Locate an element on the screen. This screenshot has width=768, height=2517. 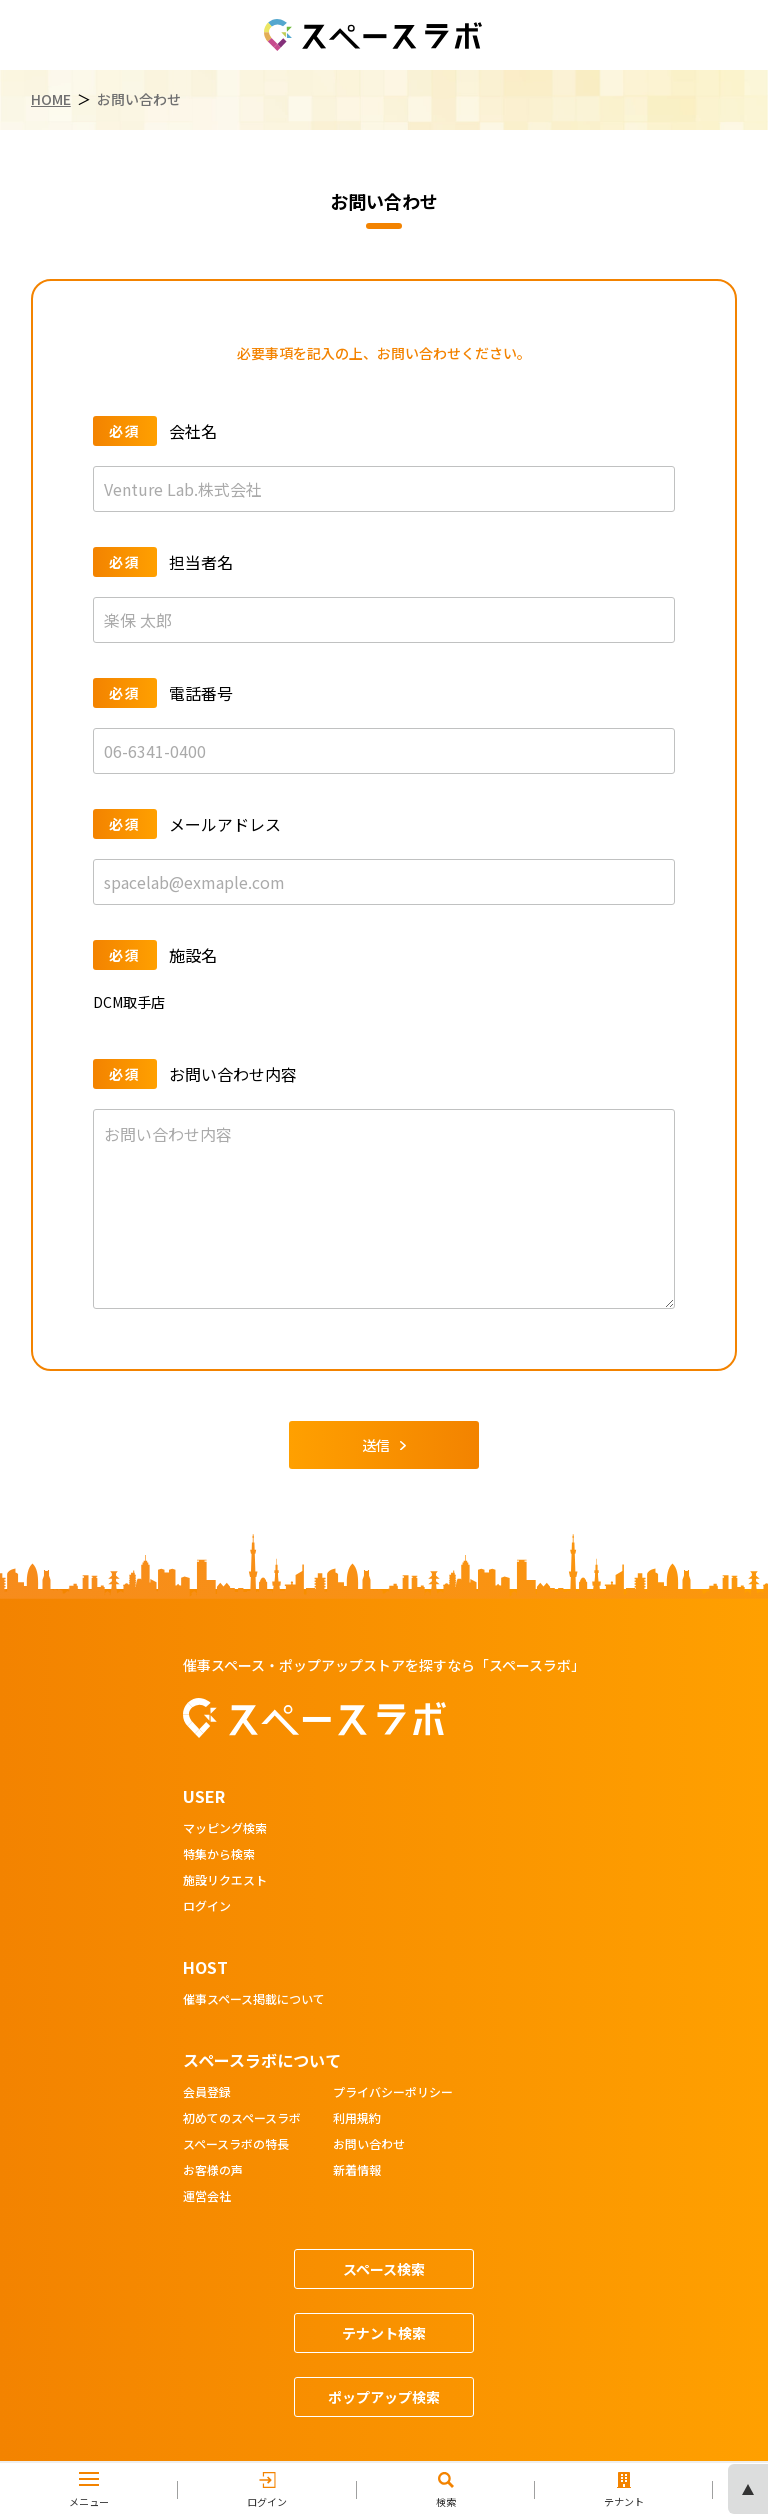
スペースラボの特長 is located at coordinates (236, 2145).